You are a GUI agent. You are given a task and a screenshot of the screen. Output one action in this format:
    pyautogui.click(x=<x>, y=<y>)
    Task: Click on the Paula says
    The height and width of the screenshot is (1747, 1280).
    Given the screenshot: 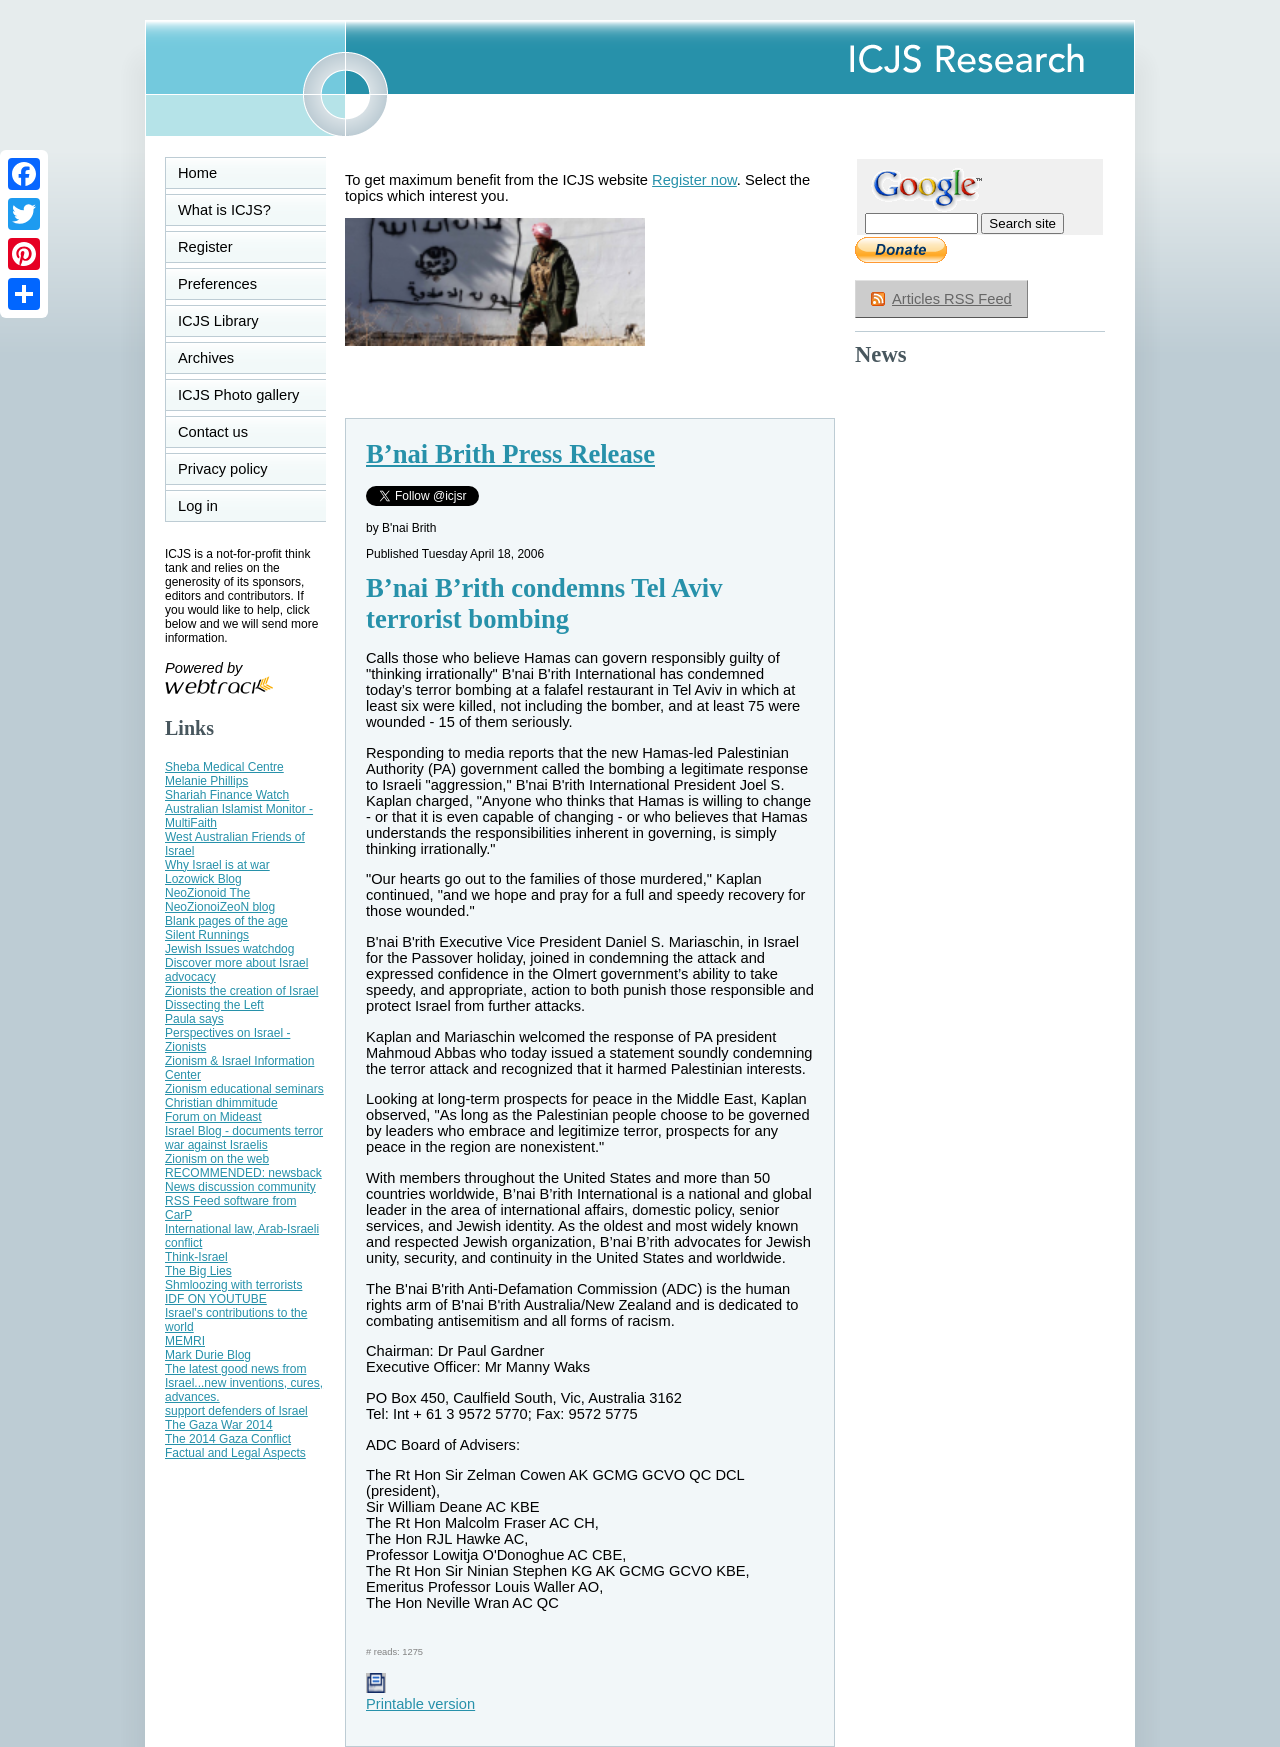 What is the action you would take?
    pyautogui.click(x=194, y=1019)
    